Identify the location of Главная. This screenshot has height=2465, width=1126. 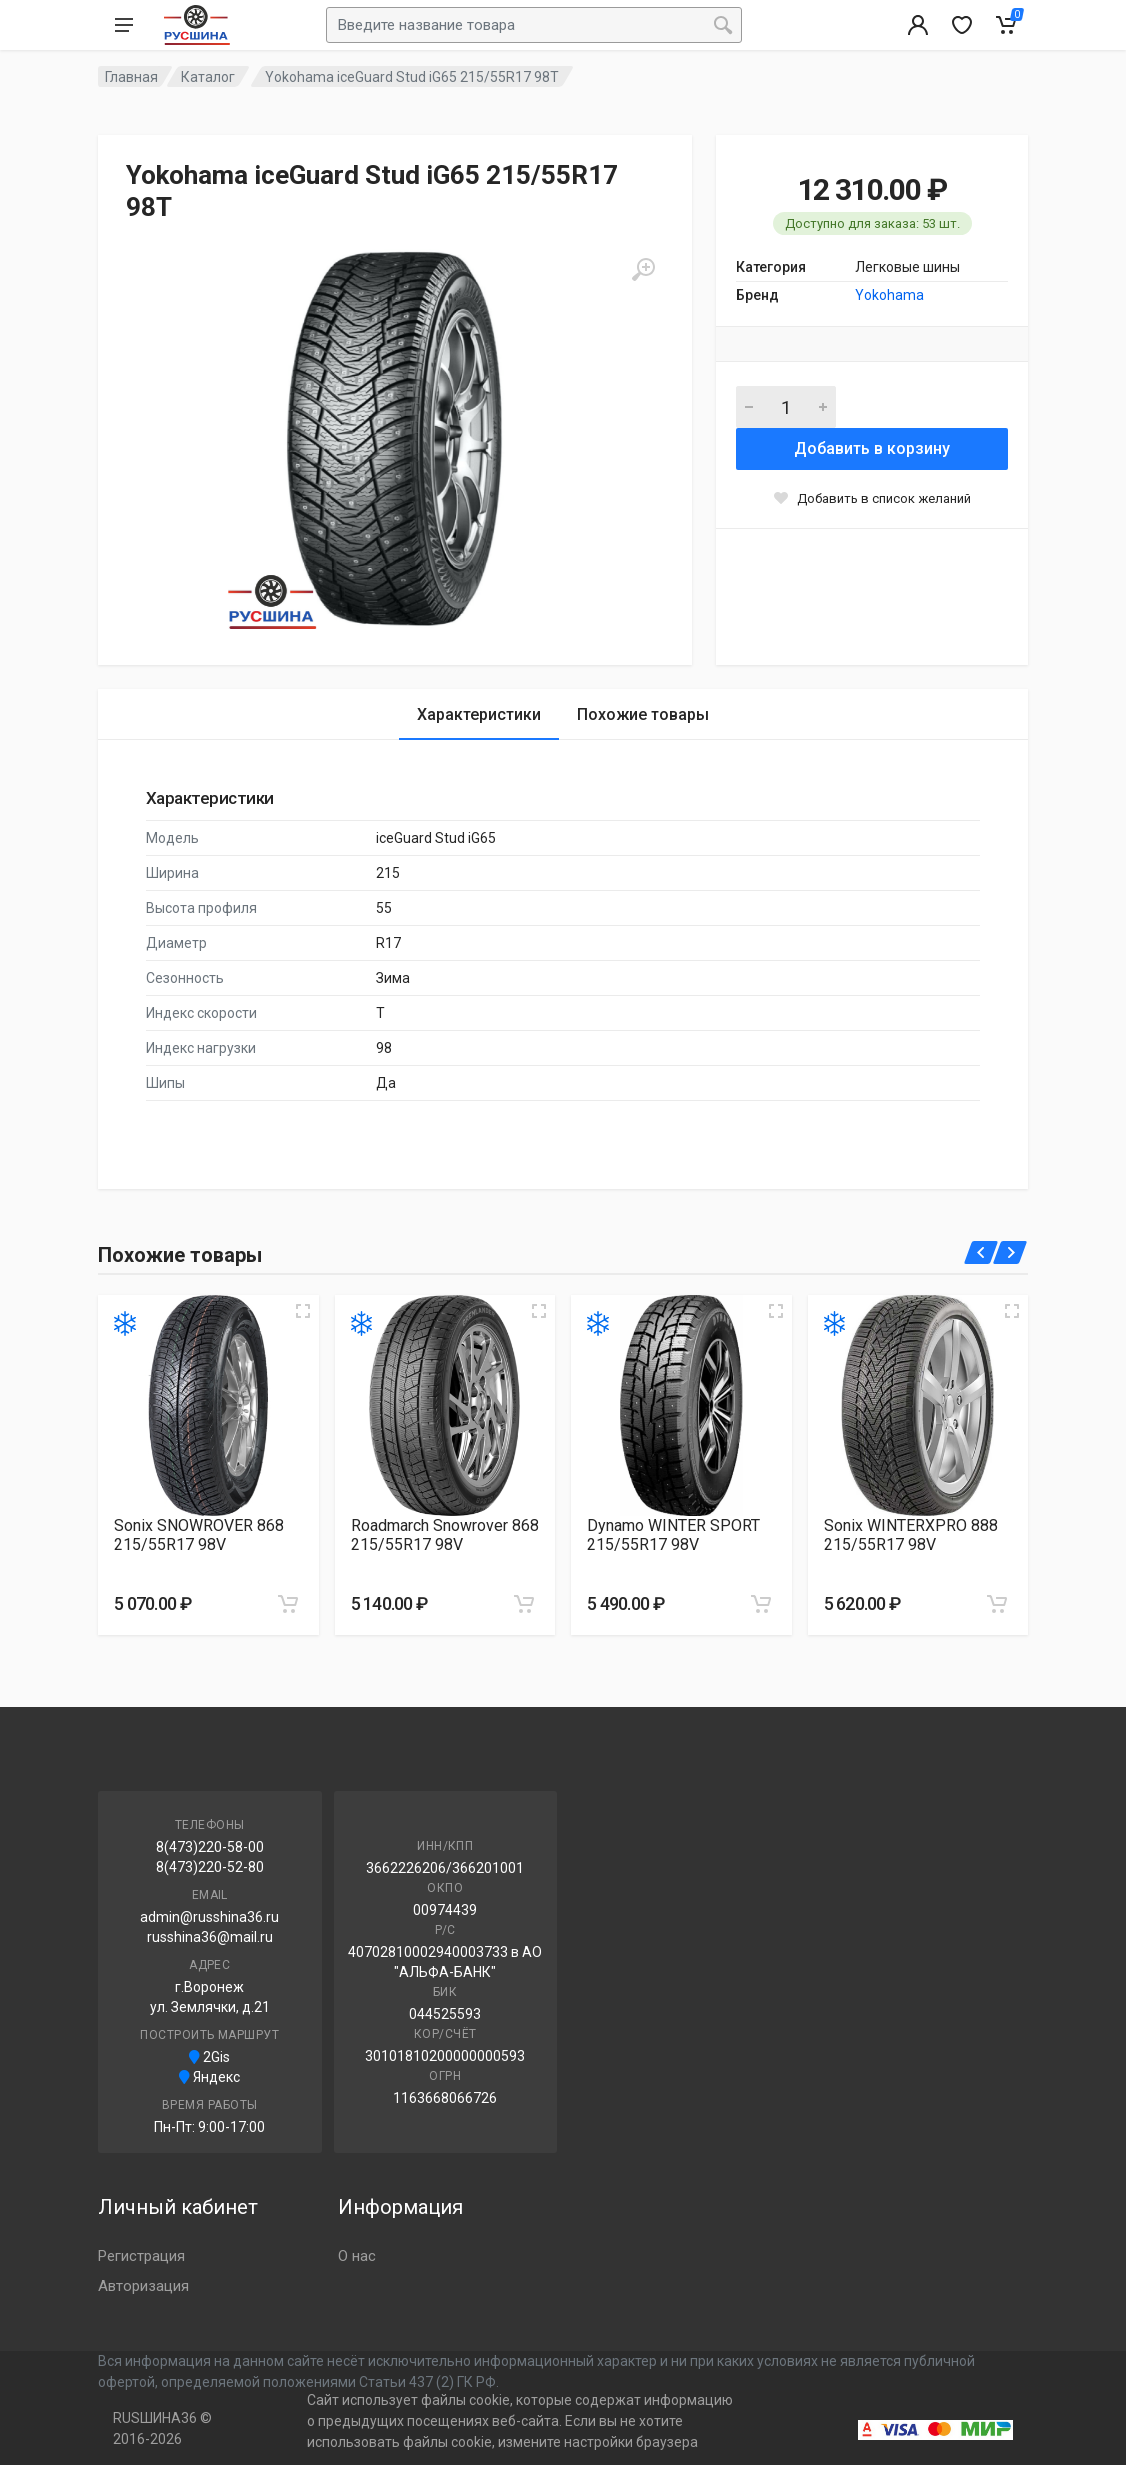
(131, 77).